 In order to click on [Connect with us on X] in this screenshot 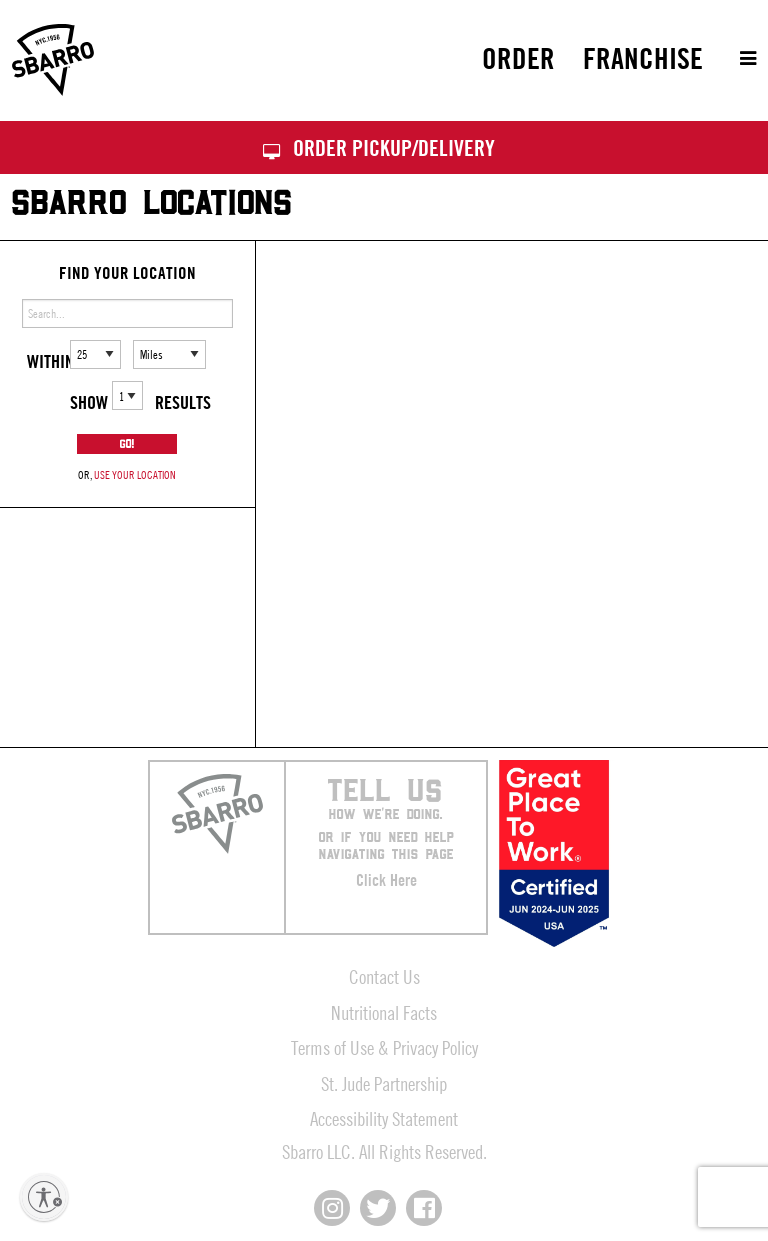, I will do `click(378, 1208)`.